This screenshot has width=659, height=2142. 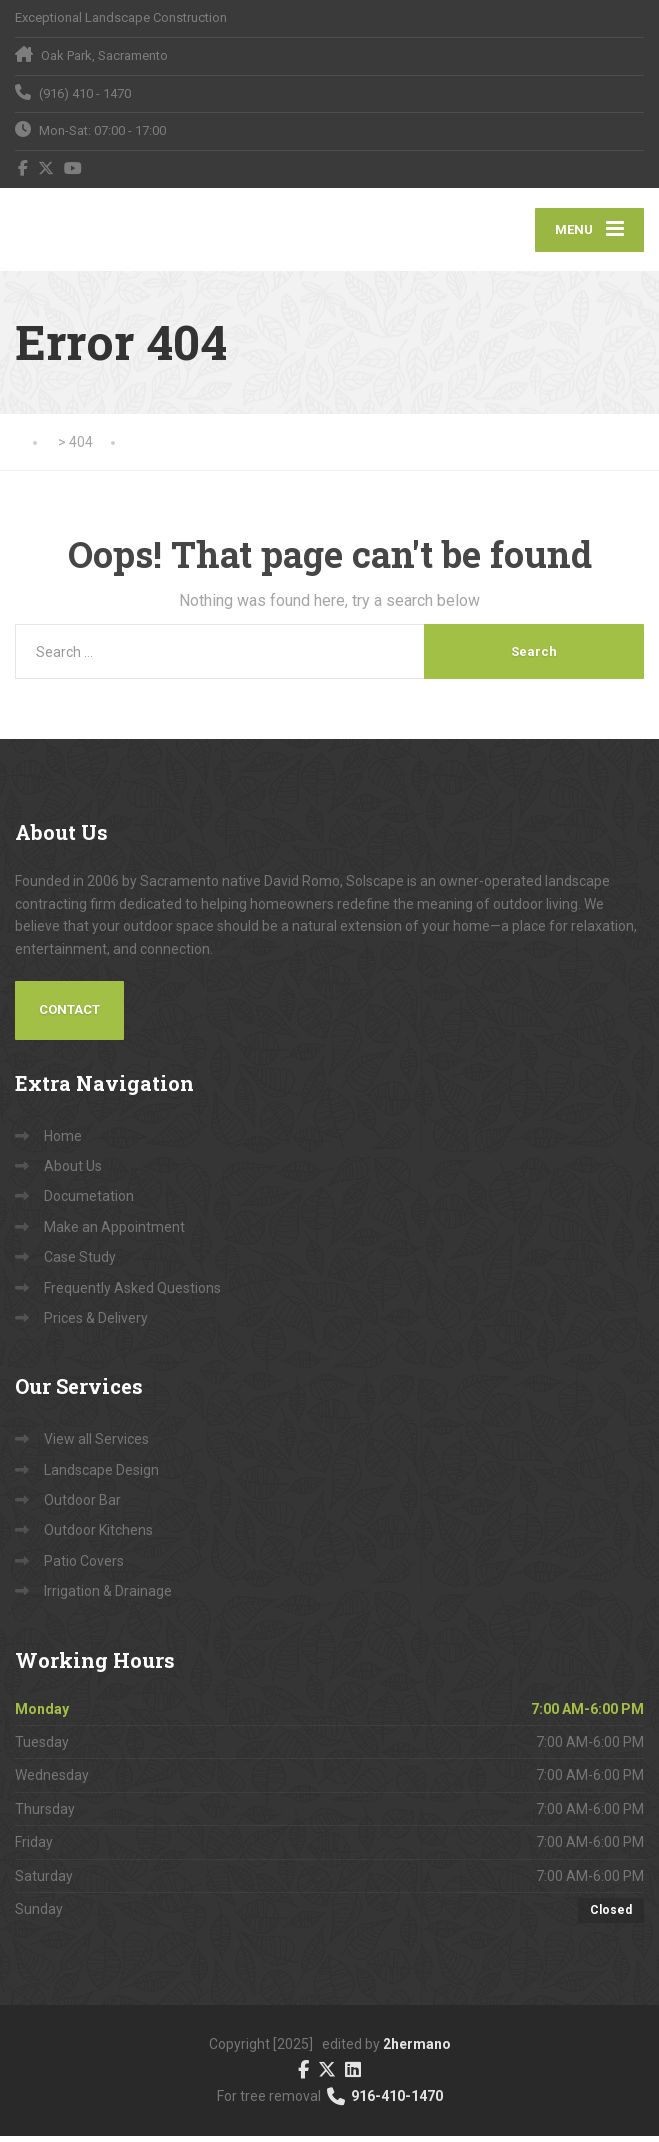 I want to click on Case Study, so click(x=80, y=1264).